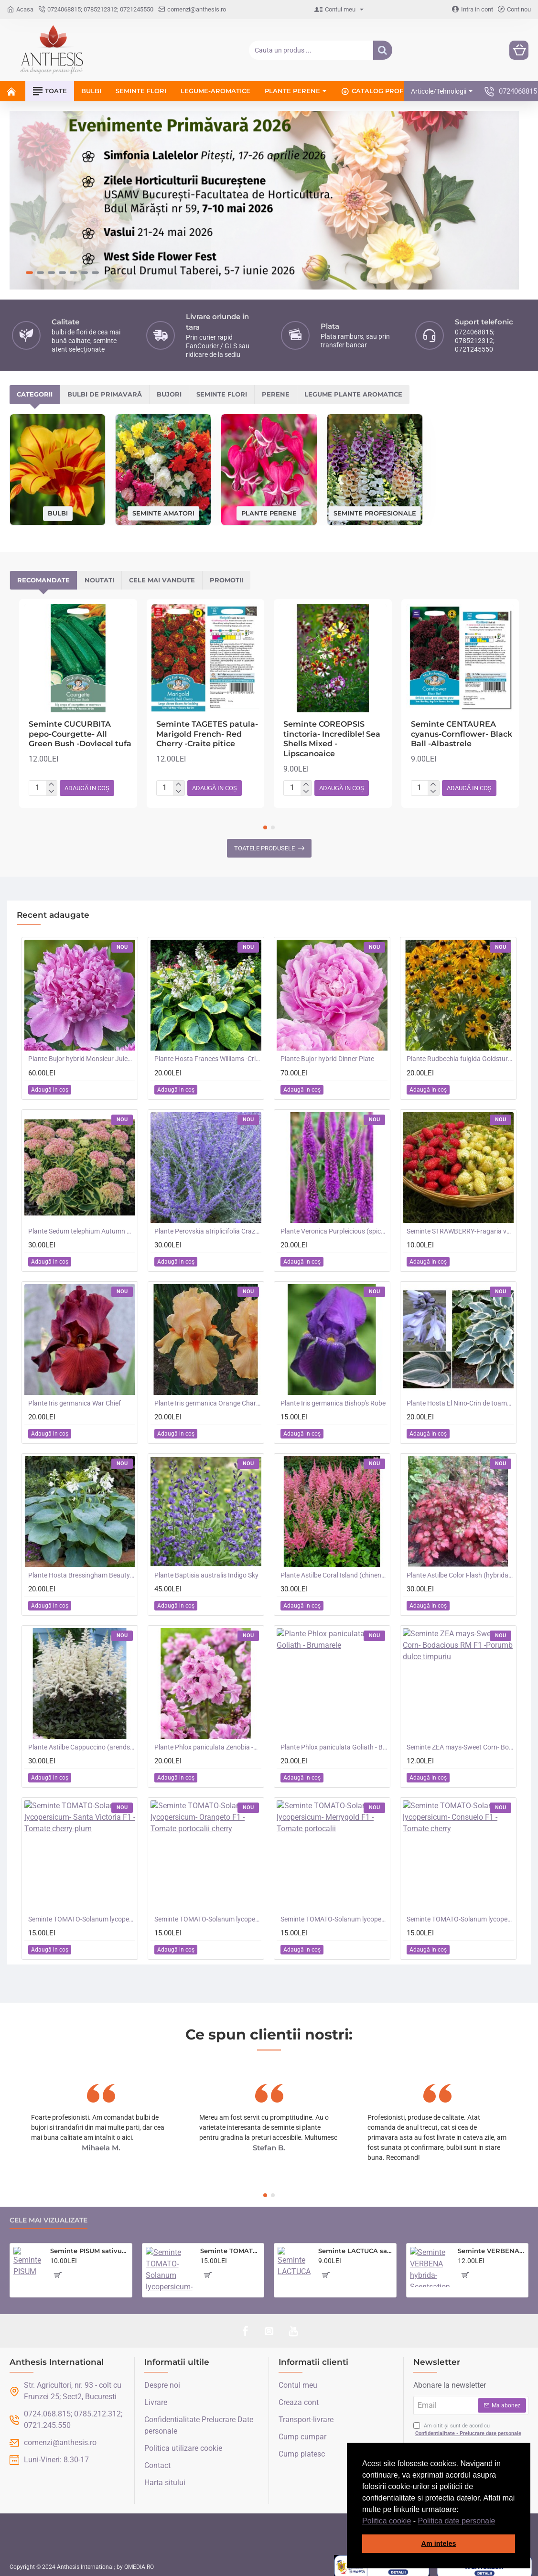 This screenshot has height=2576, width=538. What do you see at coordinates (333, 1913) in the screenshot?
I see `Seminte TOMATO-Solanum lycopersicum- Merrygold F1 -Tomate portocalii` at bounding box center [333, 1913].